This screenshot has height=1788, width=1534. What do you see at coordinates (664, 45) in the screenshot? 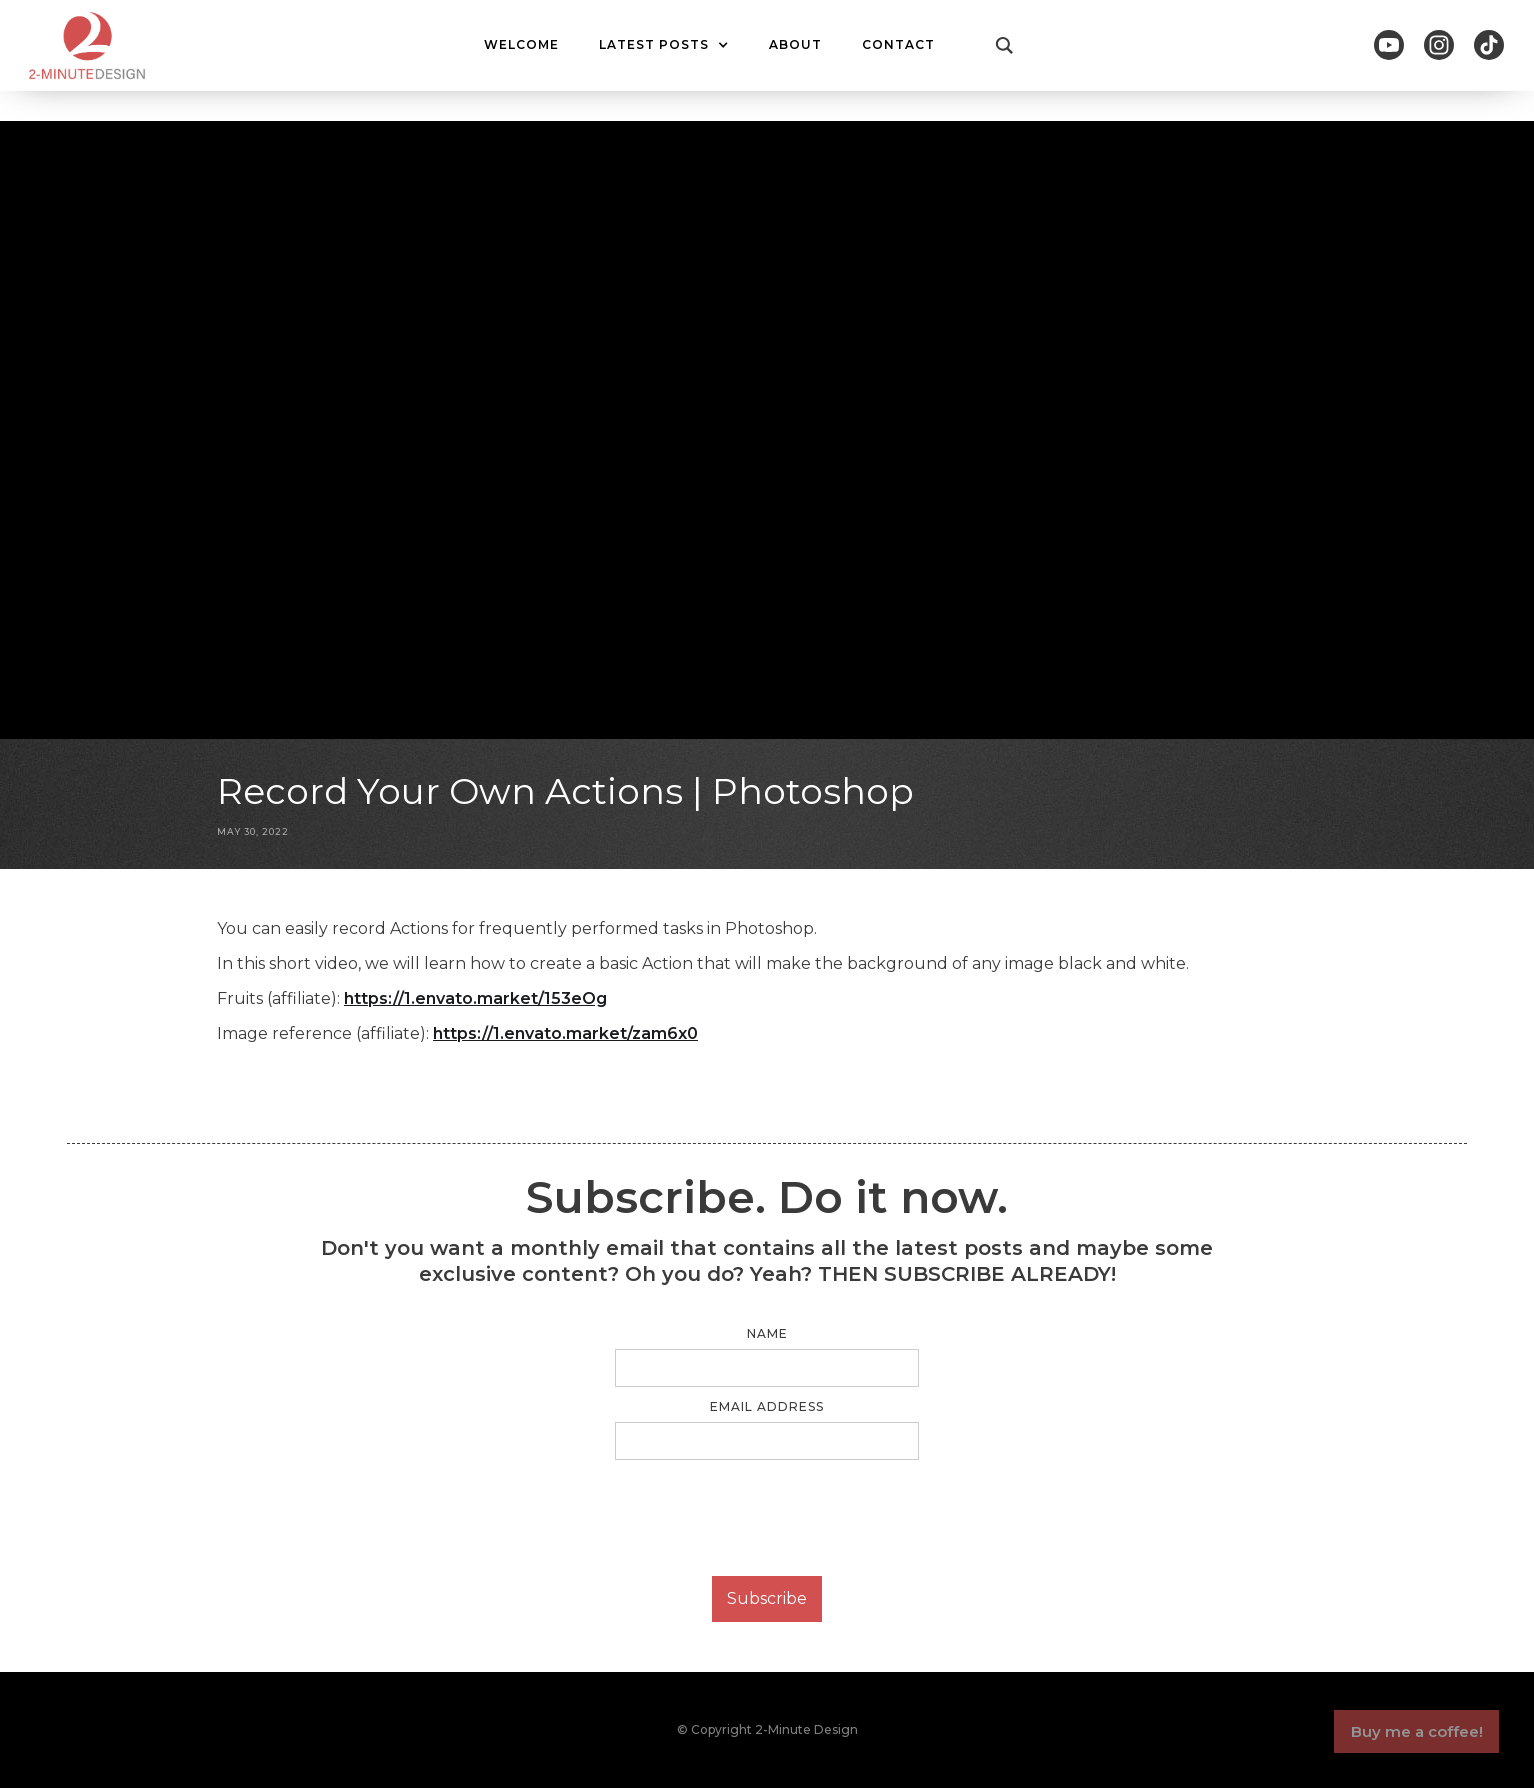
I see `[button]` at bounding box center [664, 45].